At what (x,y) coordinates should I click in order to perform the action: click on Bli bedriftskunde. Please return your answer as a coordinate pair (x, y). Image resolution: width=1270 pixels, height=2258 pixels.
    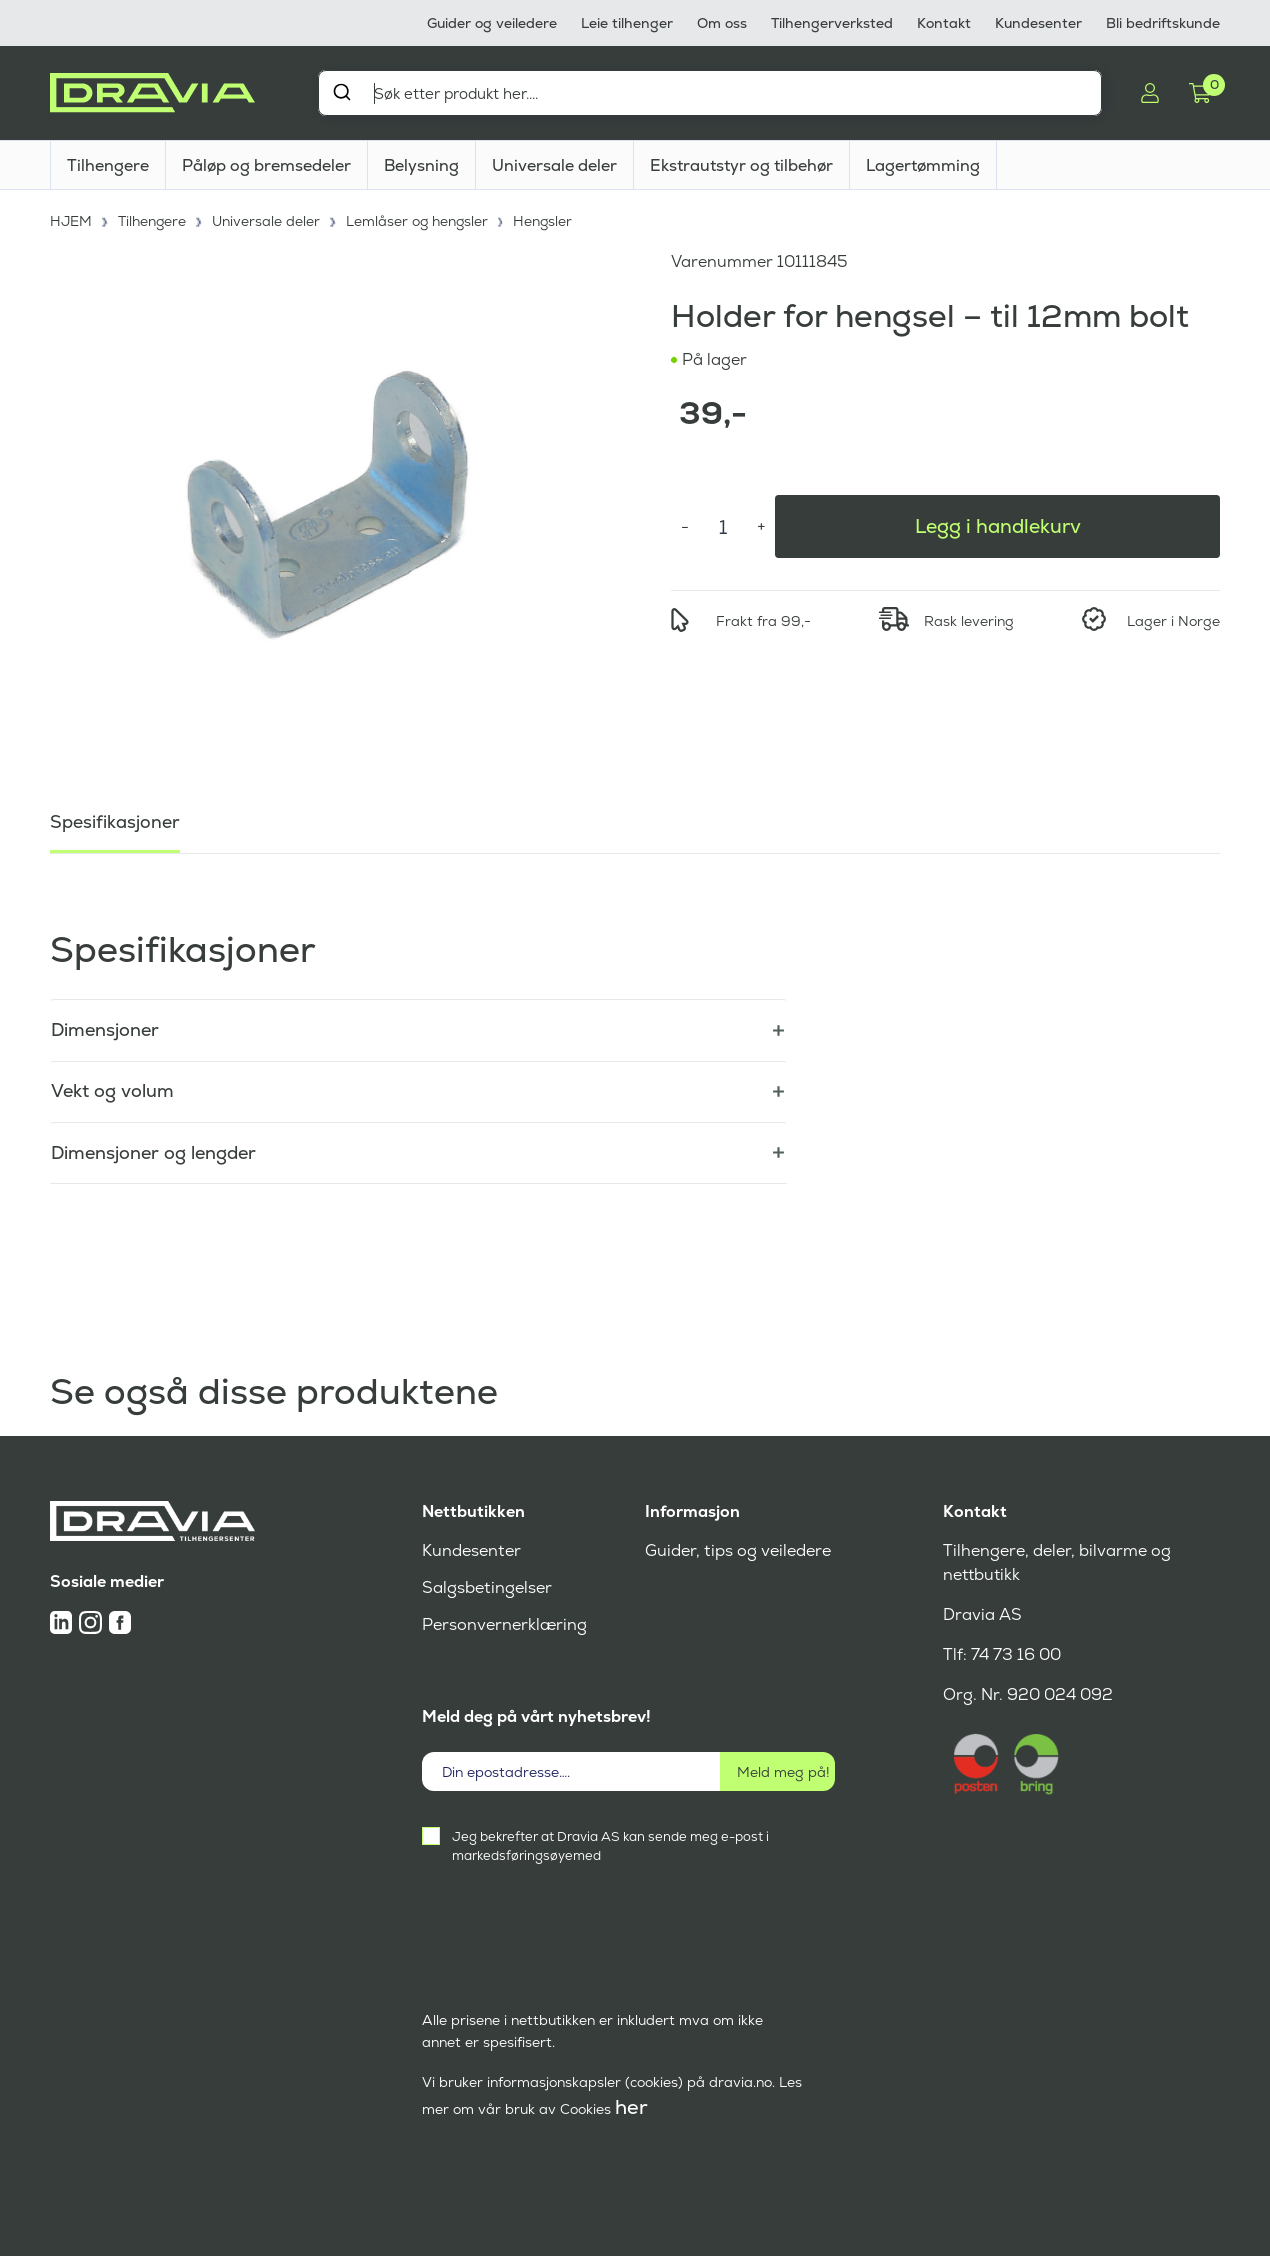
    Looking at the image, I should click on (1163, 23).